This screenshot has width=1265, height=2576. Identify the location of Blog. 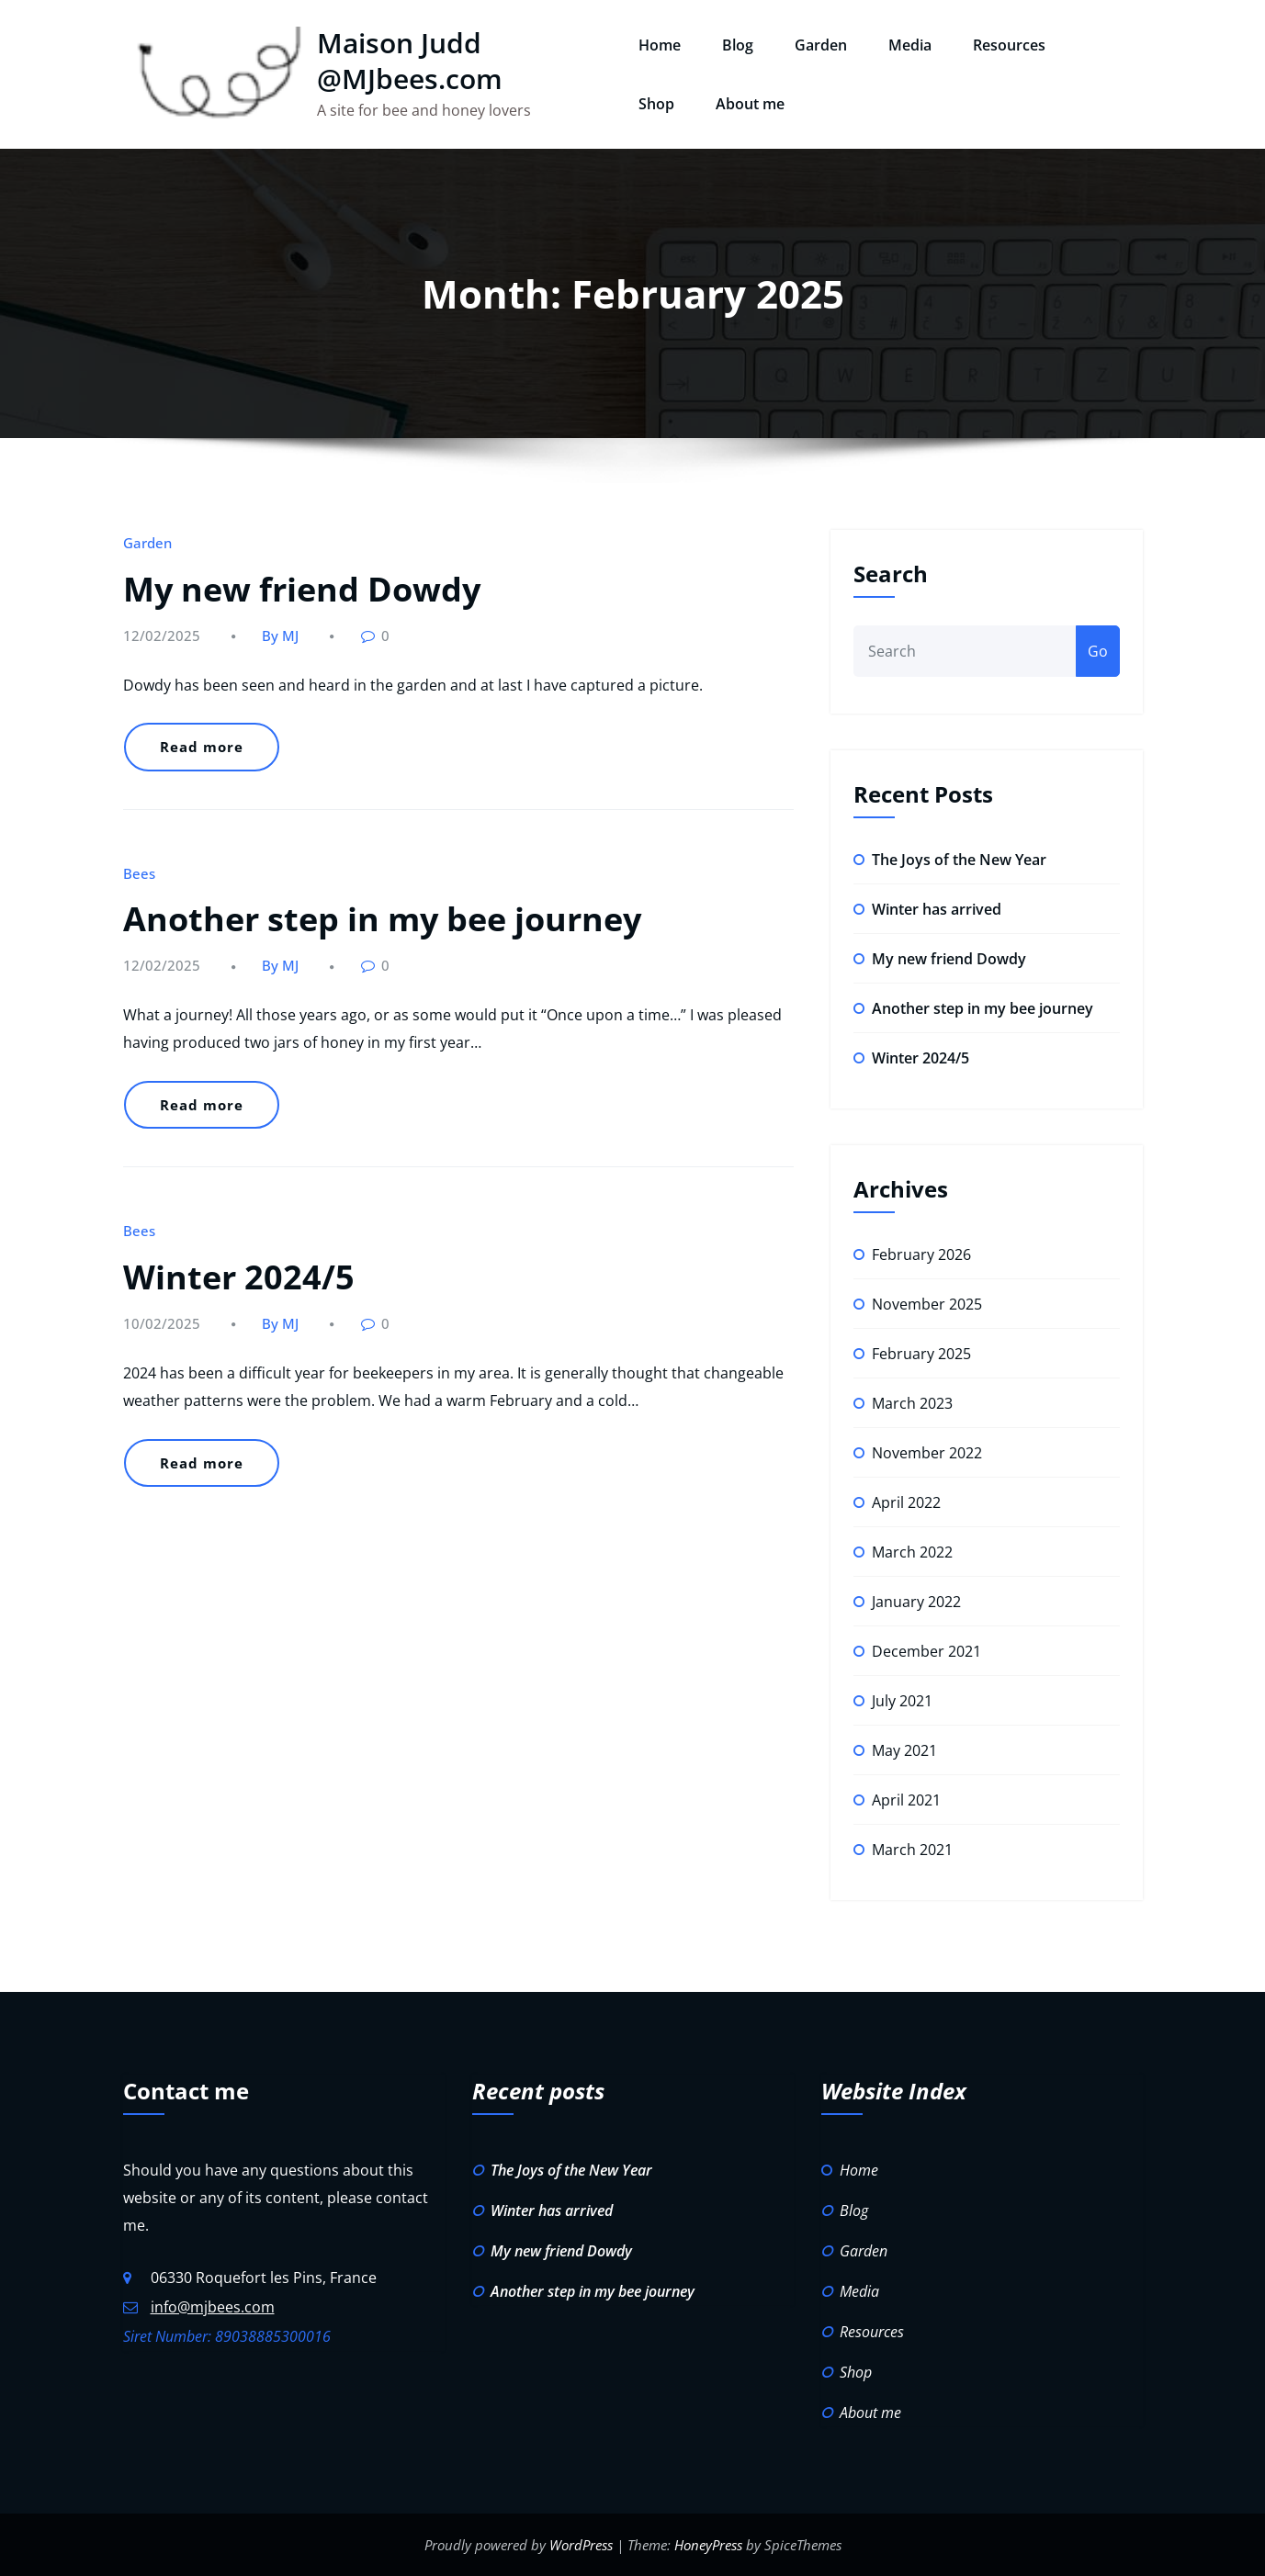
(737, 45).